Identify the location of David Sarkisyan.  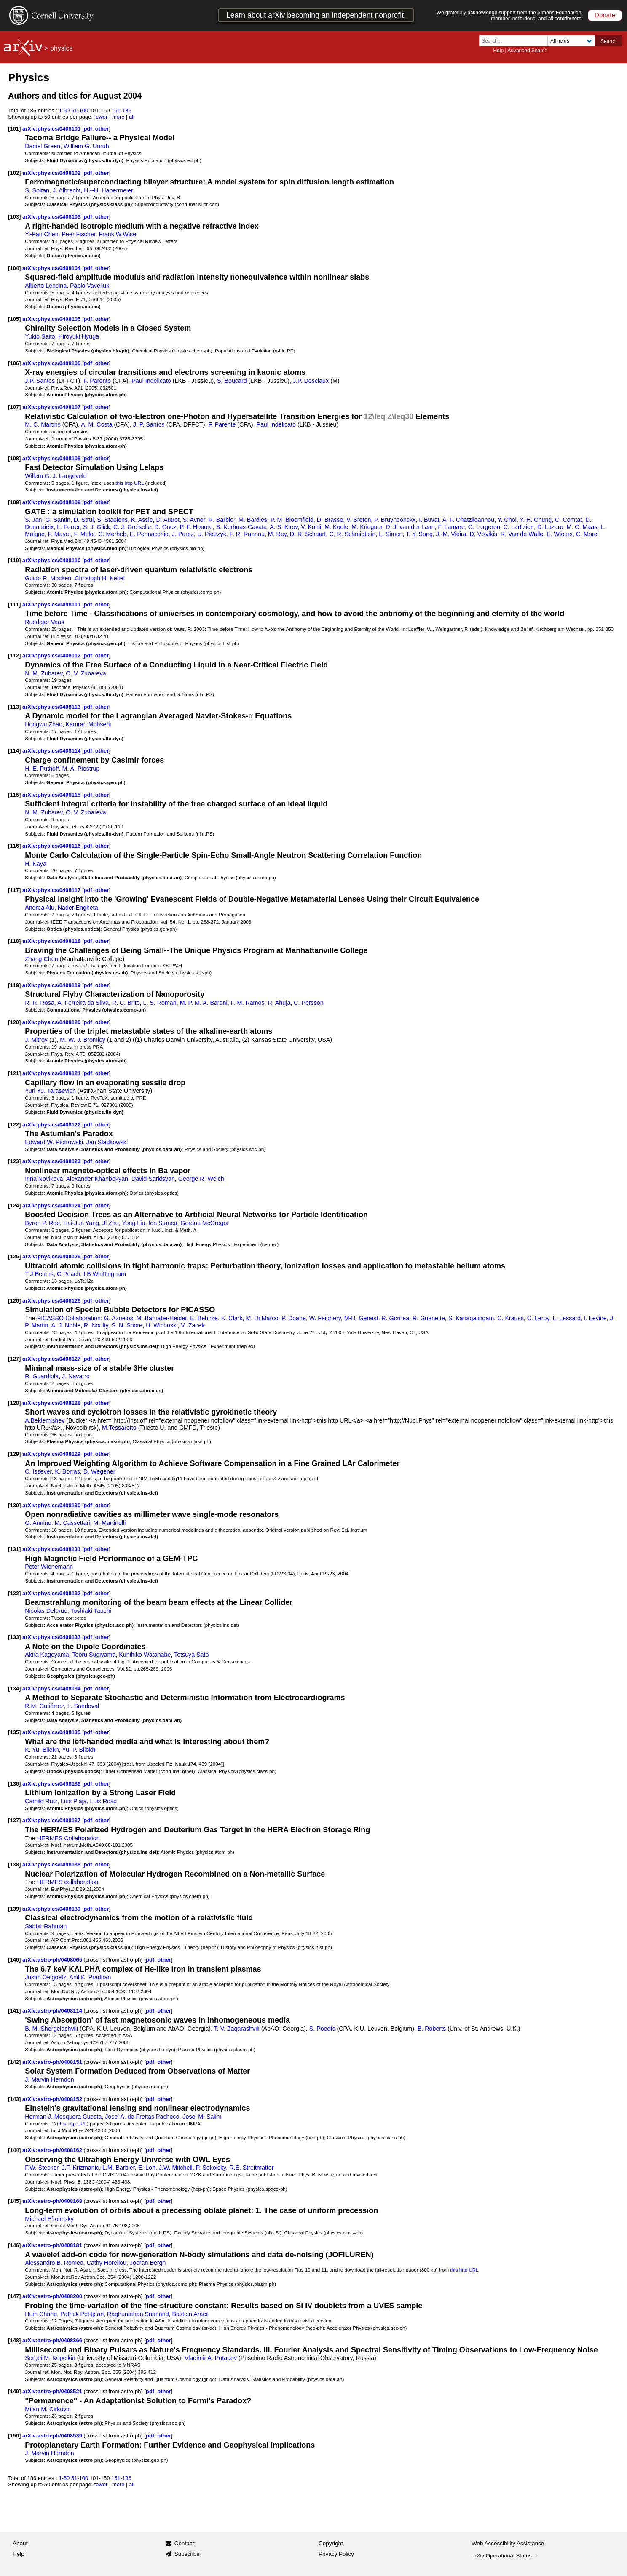
(153, 1178).